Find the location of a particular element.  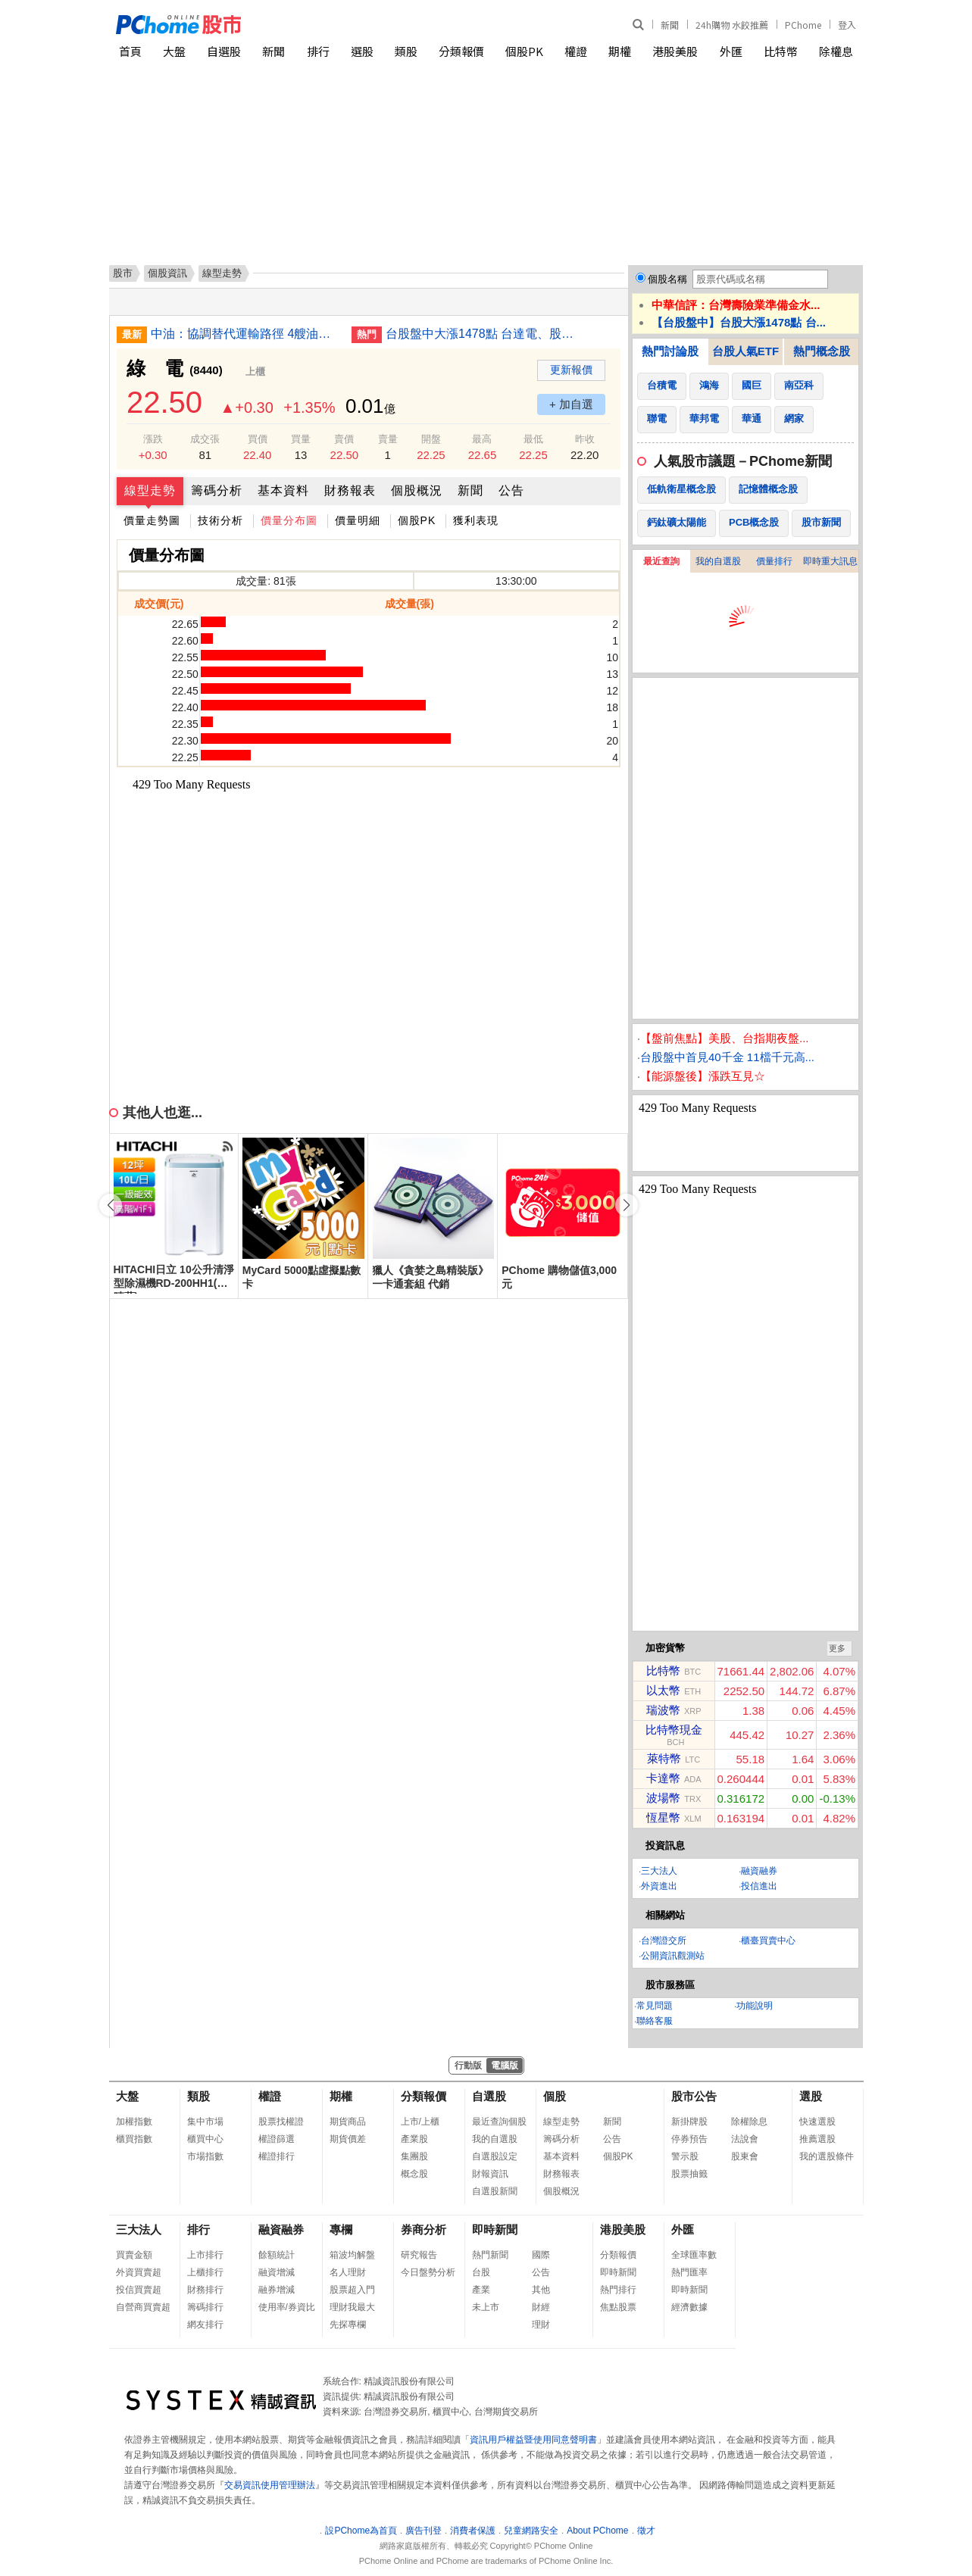

常見問題 is located at coordinates (654, 2005).